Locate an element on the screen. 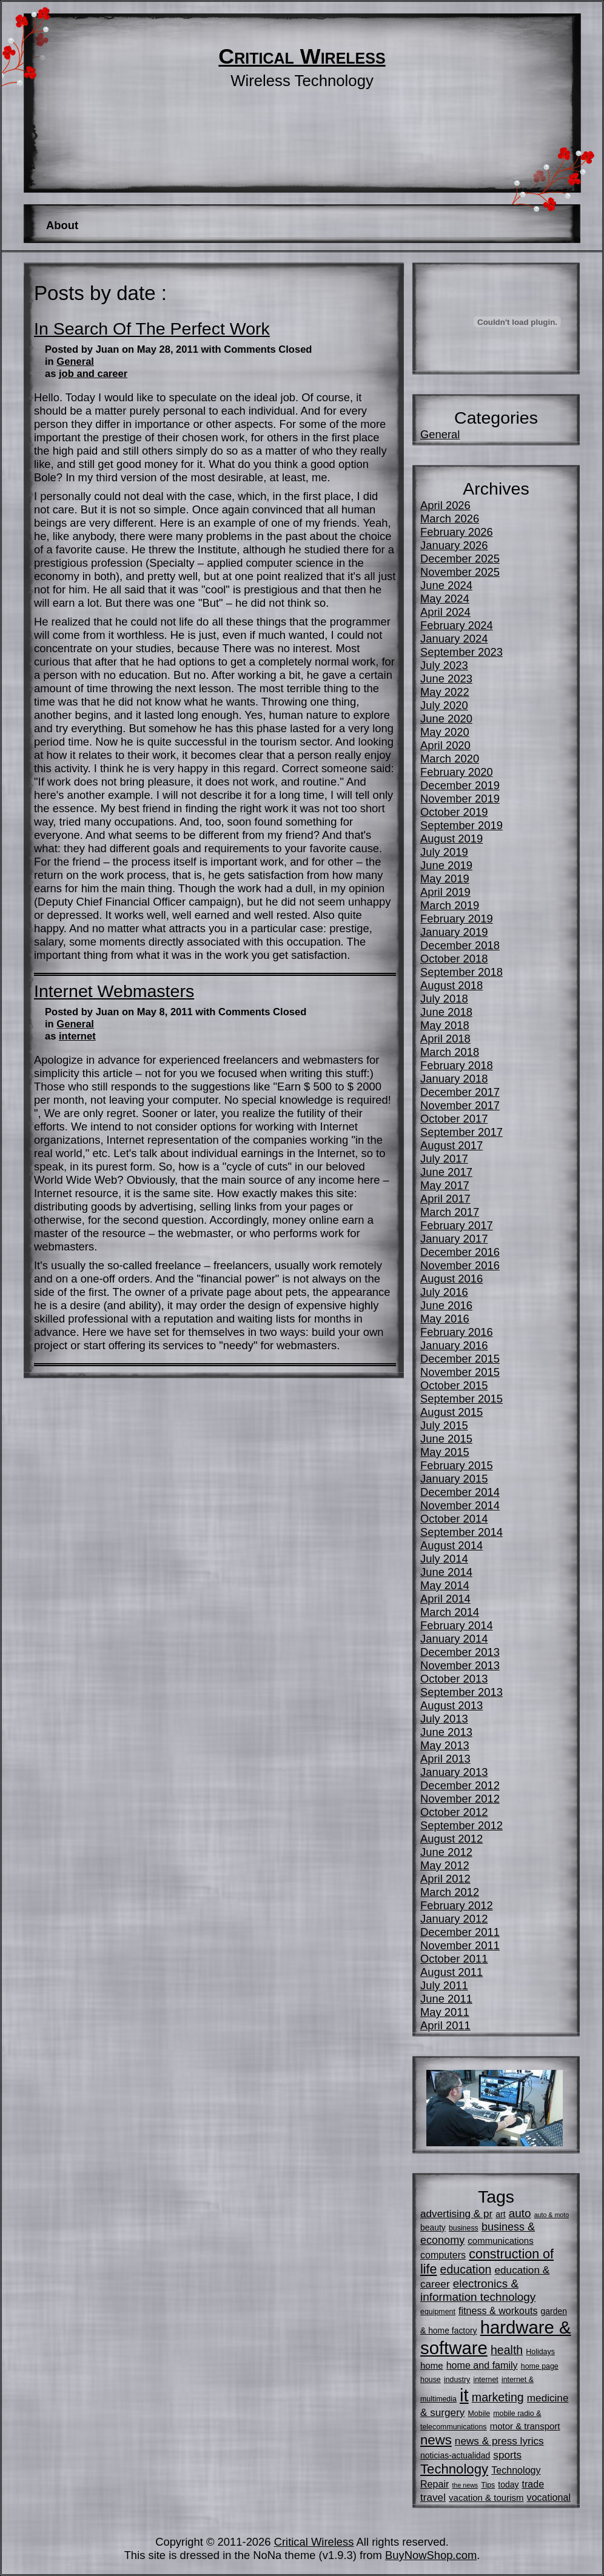  May 2019 is located at coordinates (444, 878).